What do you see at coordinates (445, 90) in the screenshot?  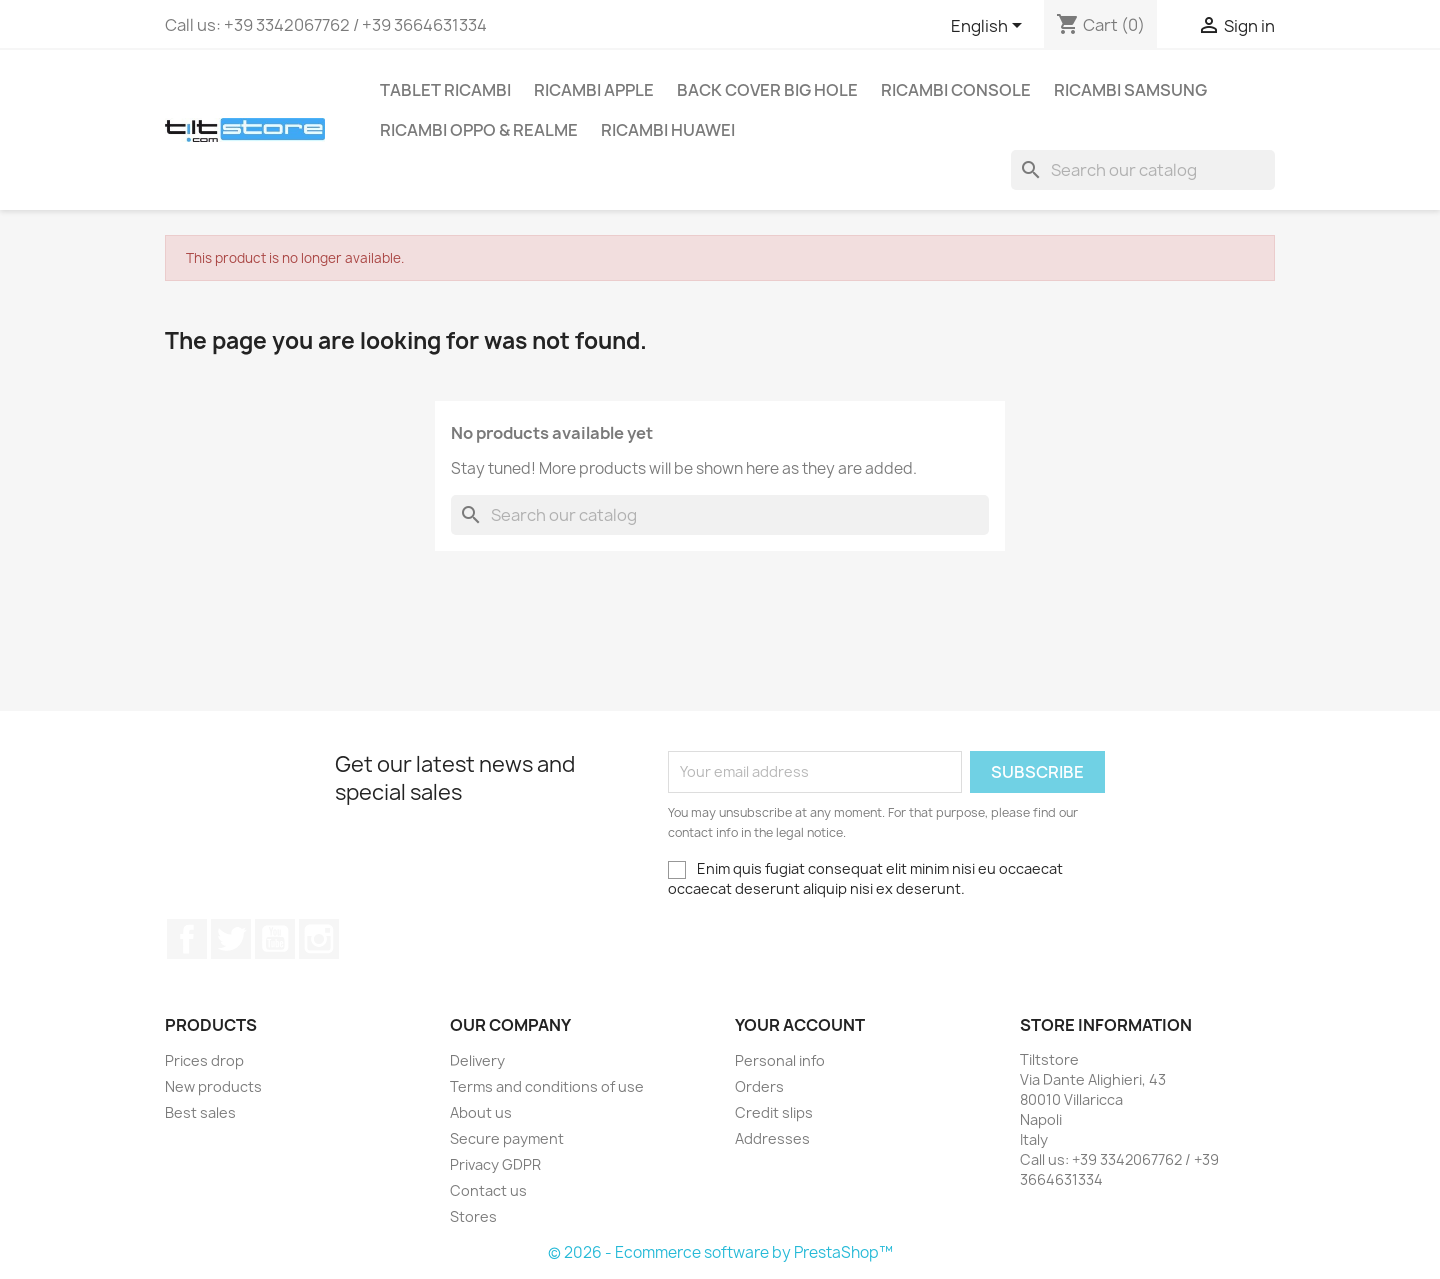 I see `TABLET RICAMBI` at bounding box center [445, 90].